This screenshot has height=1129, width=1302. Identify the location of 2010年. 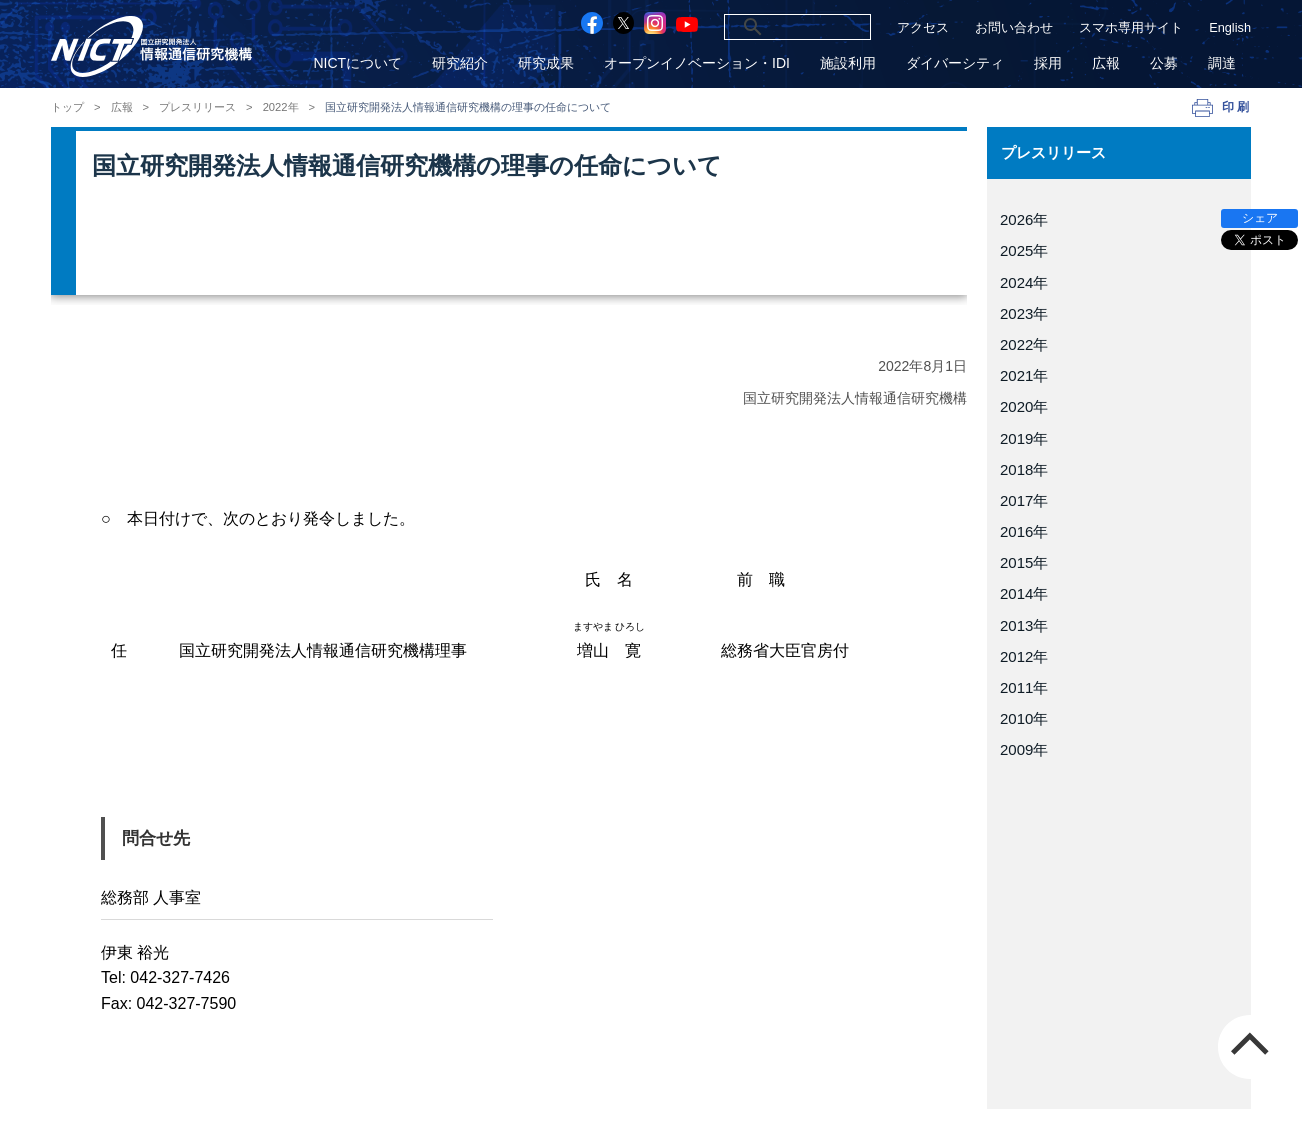
(1024, 718).